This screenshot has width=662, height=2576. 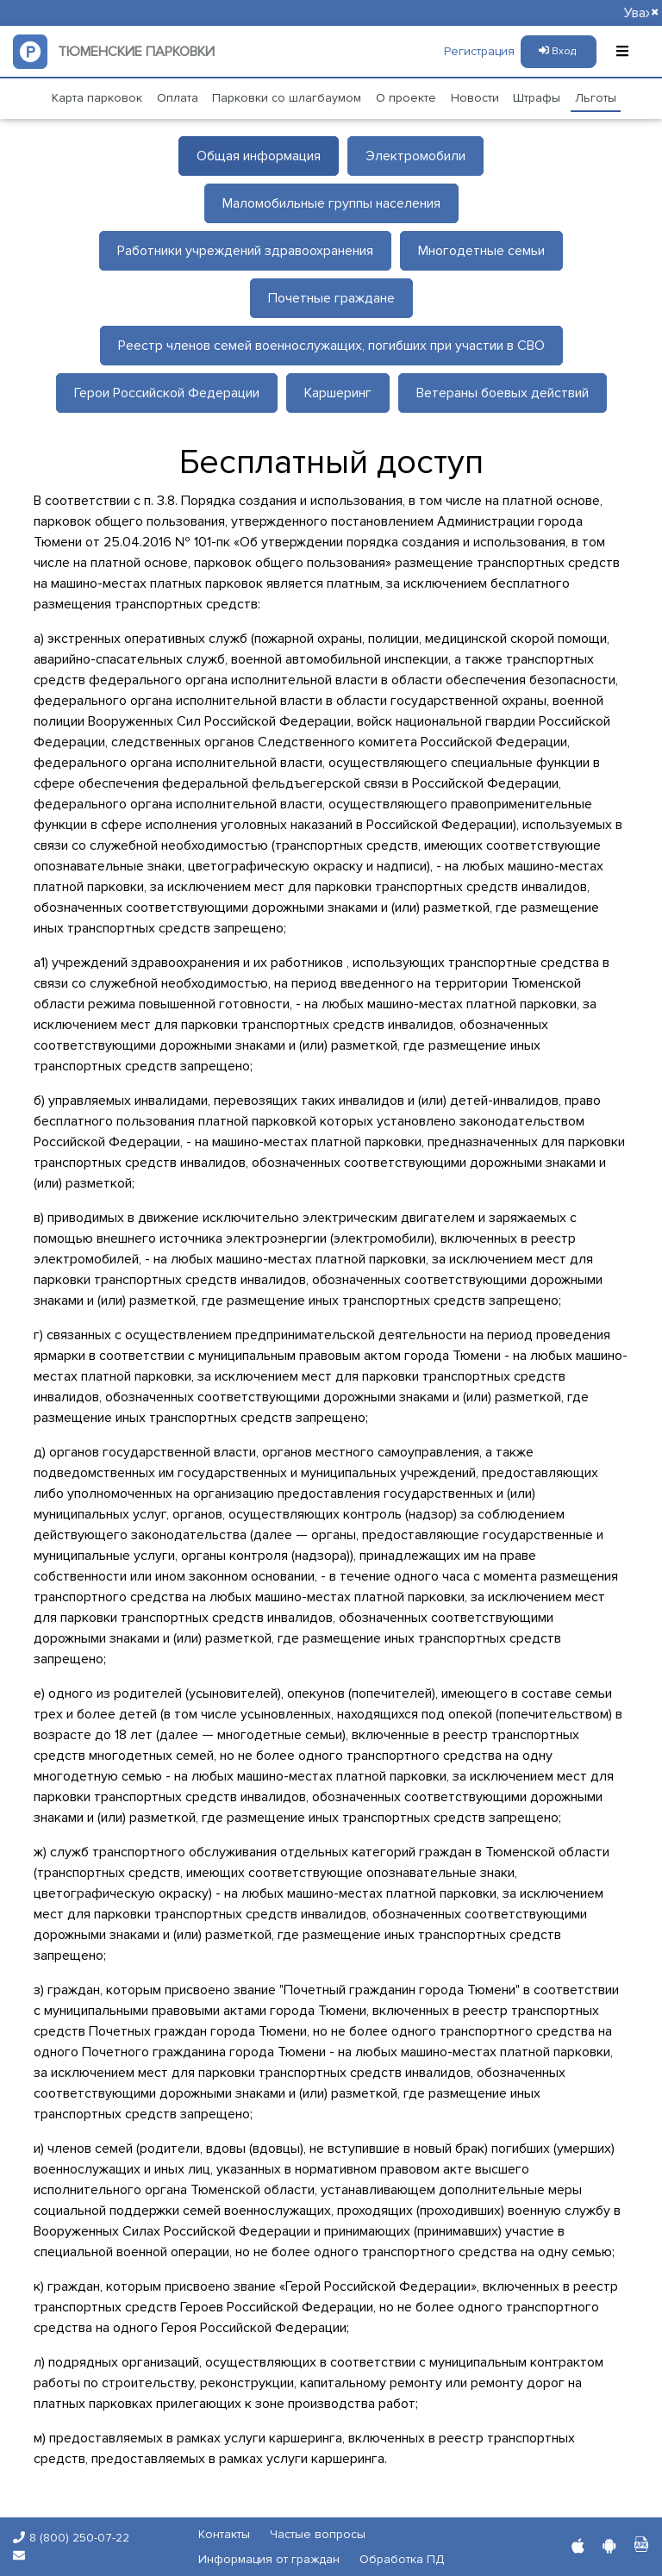 I want to click on Льготы, so click(x=595, y=97).